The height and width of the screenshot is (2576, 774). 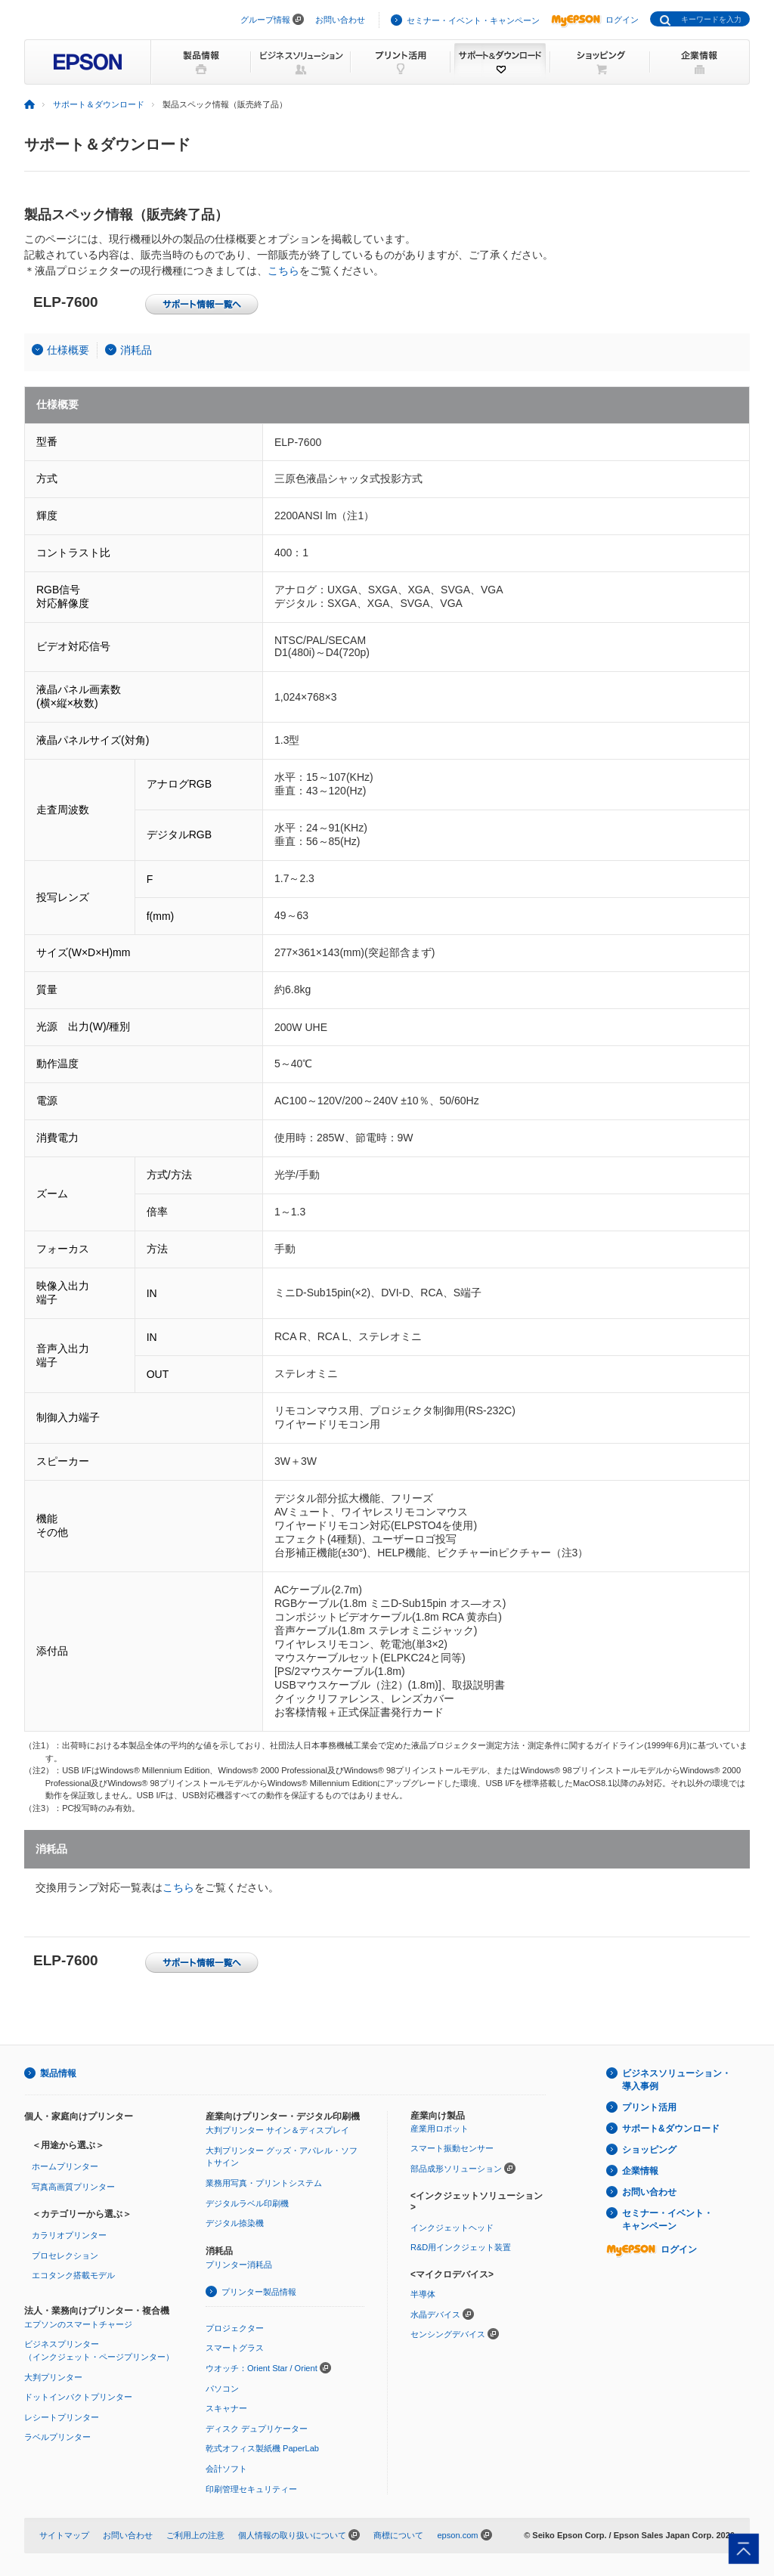 I want to click on ご利用上の注意, so click(x=195, y=2535).